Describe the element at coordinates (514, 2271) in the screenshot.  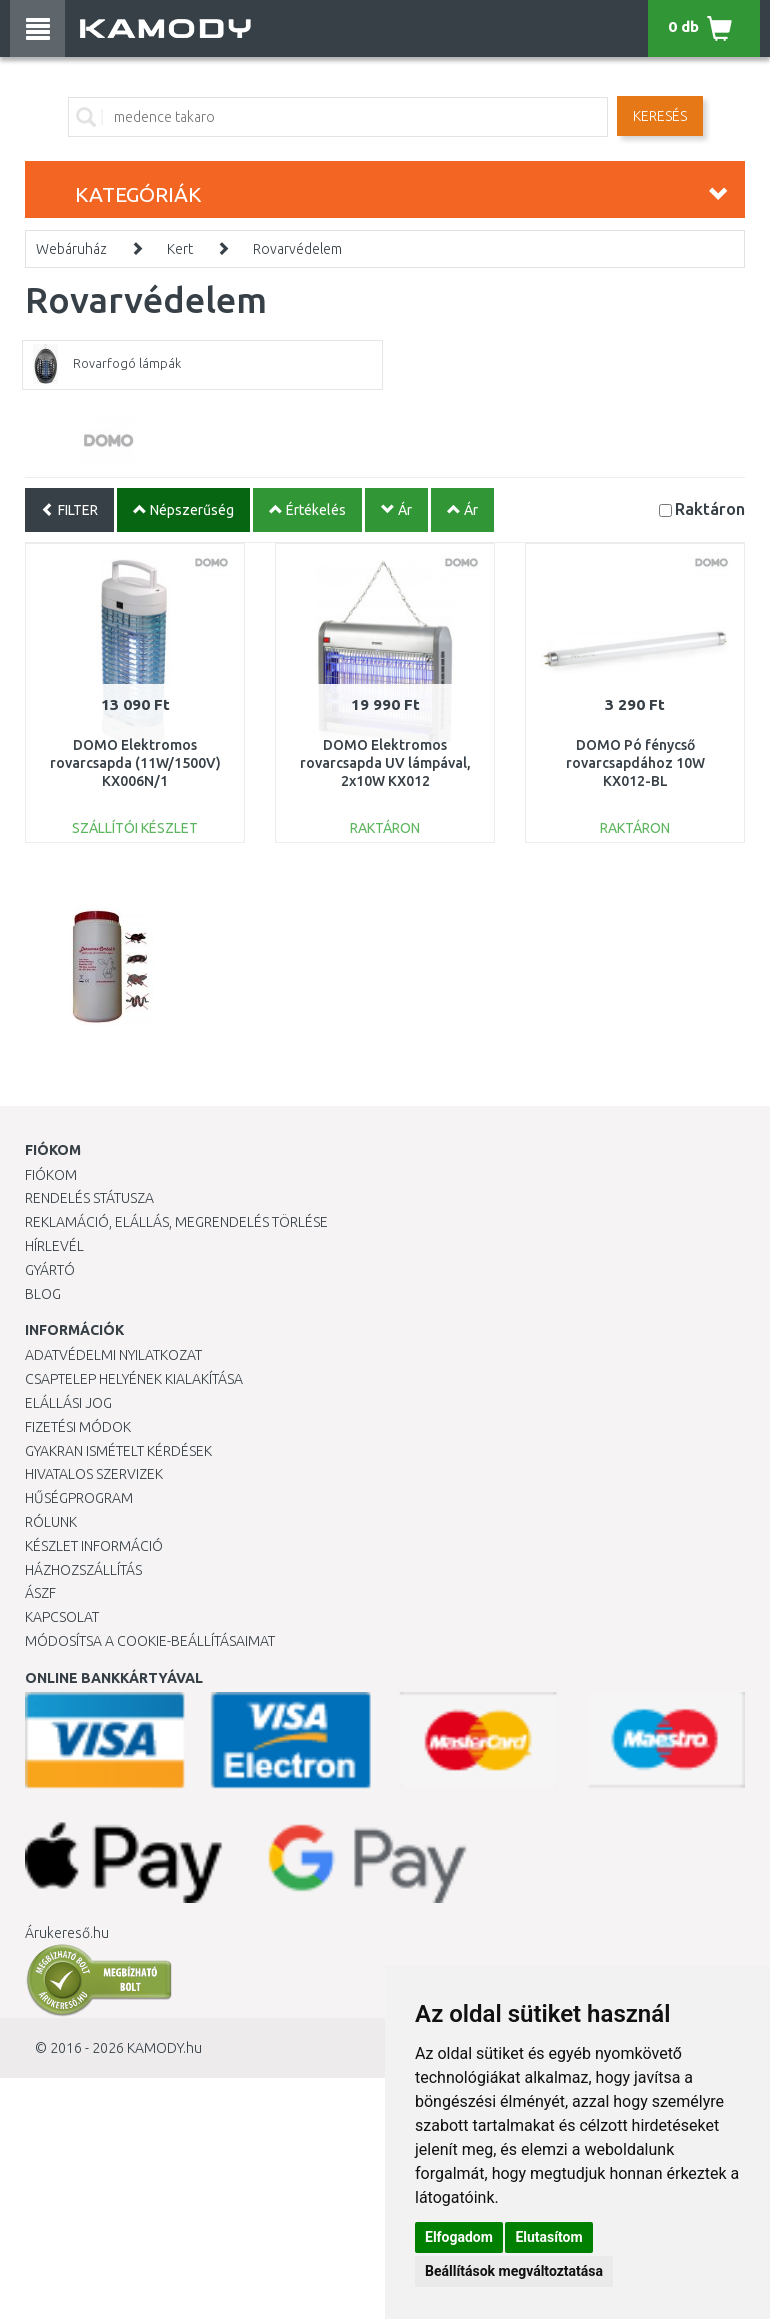
I see `Beállítások megváltoztatása [button]` at that location.